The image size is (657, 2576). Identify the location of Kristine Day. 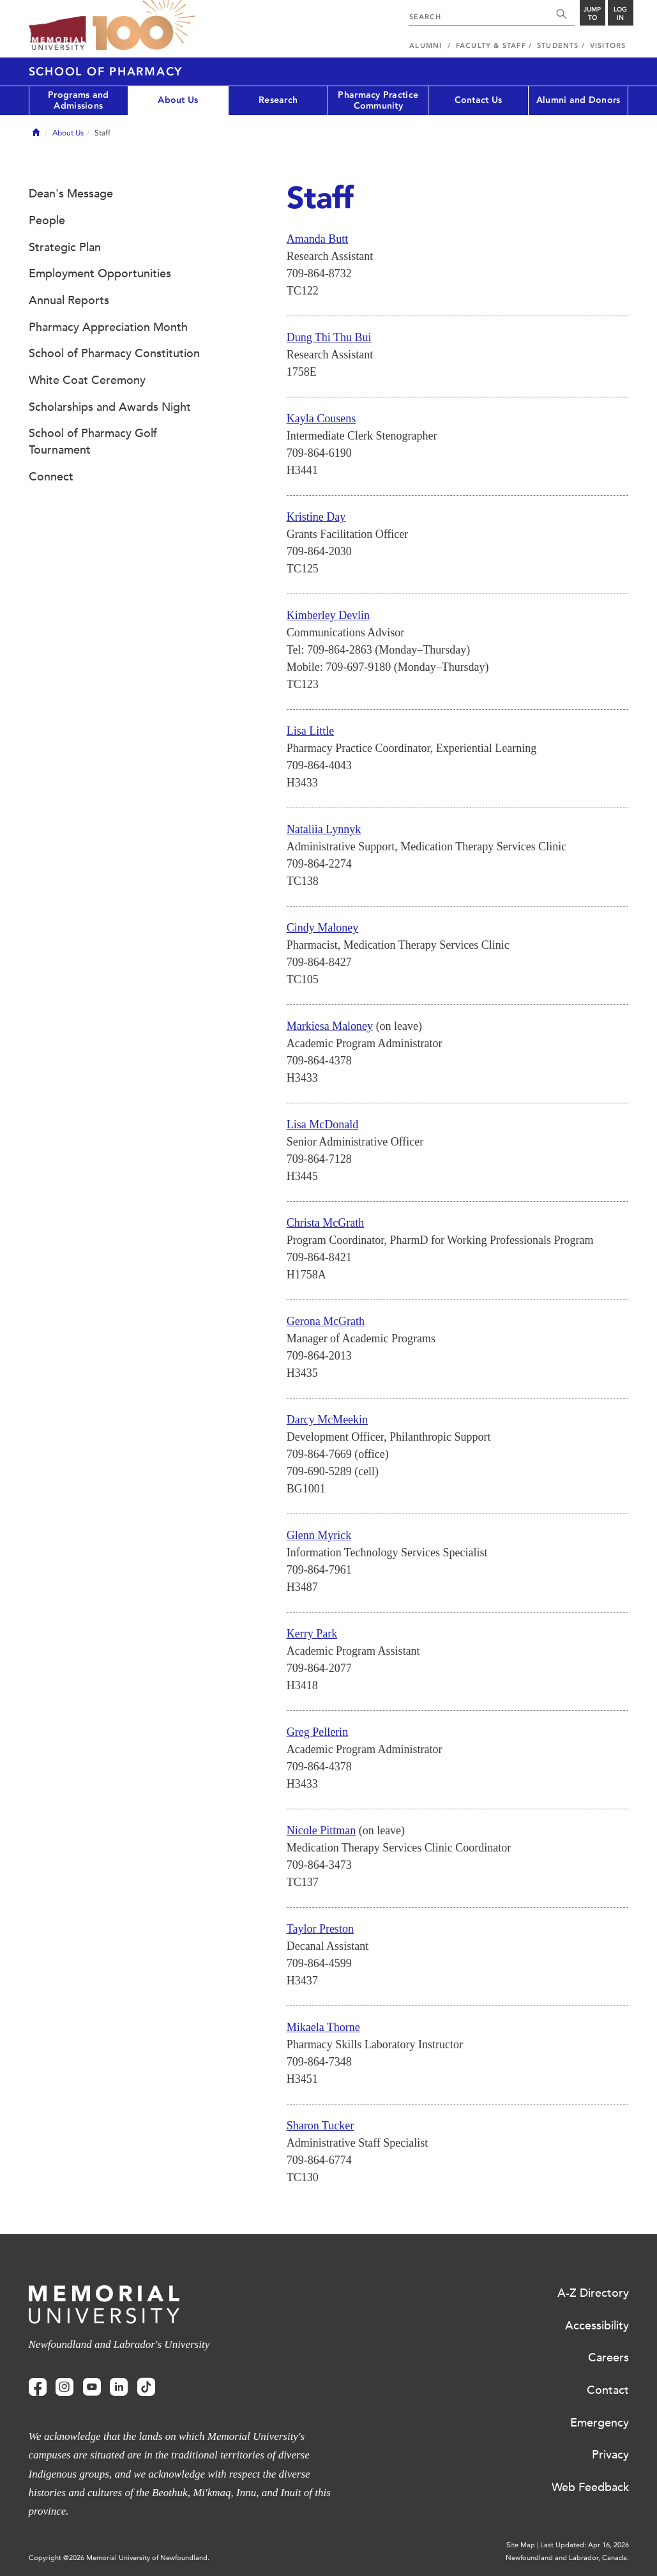
(316, 516).